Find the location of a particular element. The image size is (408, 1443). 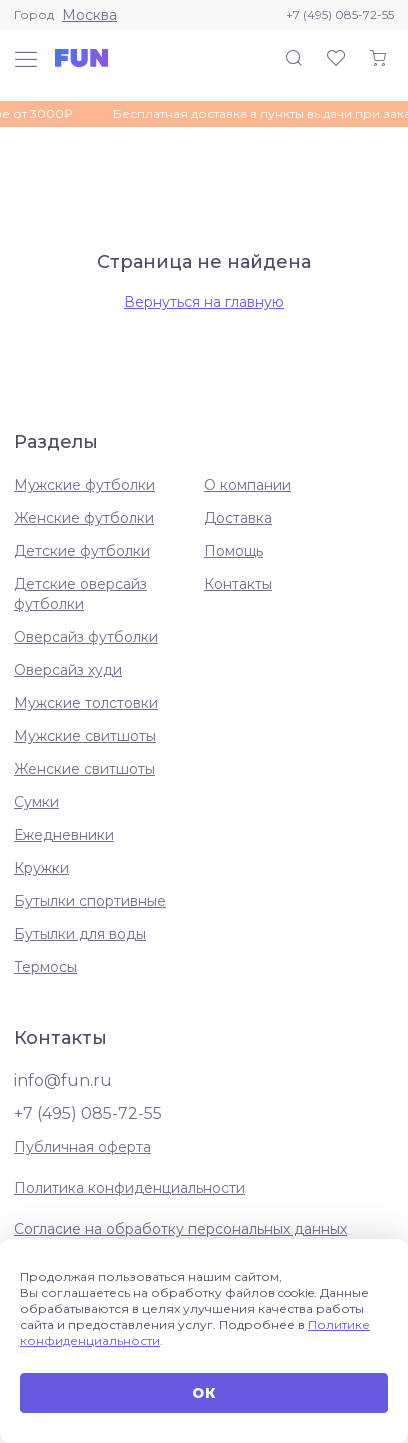

Публичная оферта is located at coordinates (82, 1147).